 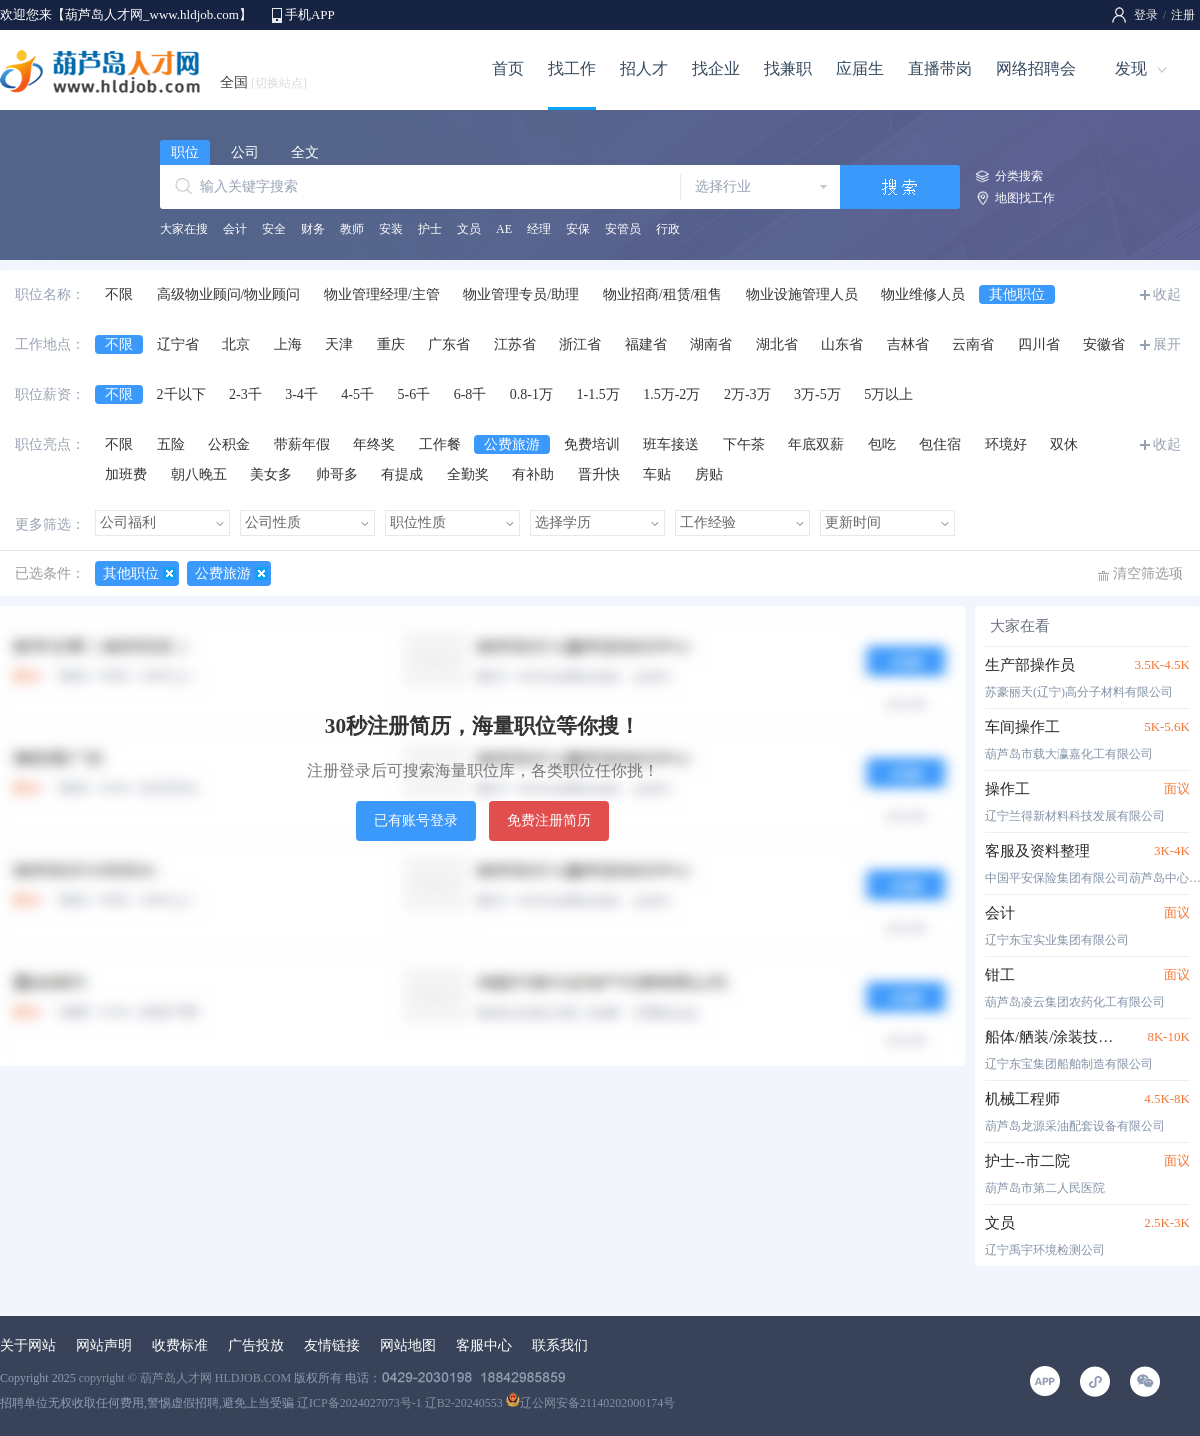 What do you see at coordinates (1131, 68) in the screenshot?
I see `发现` at bounding box center [1131, 68].